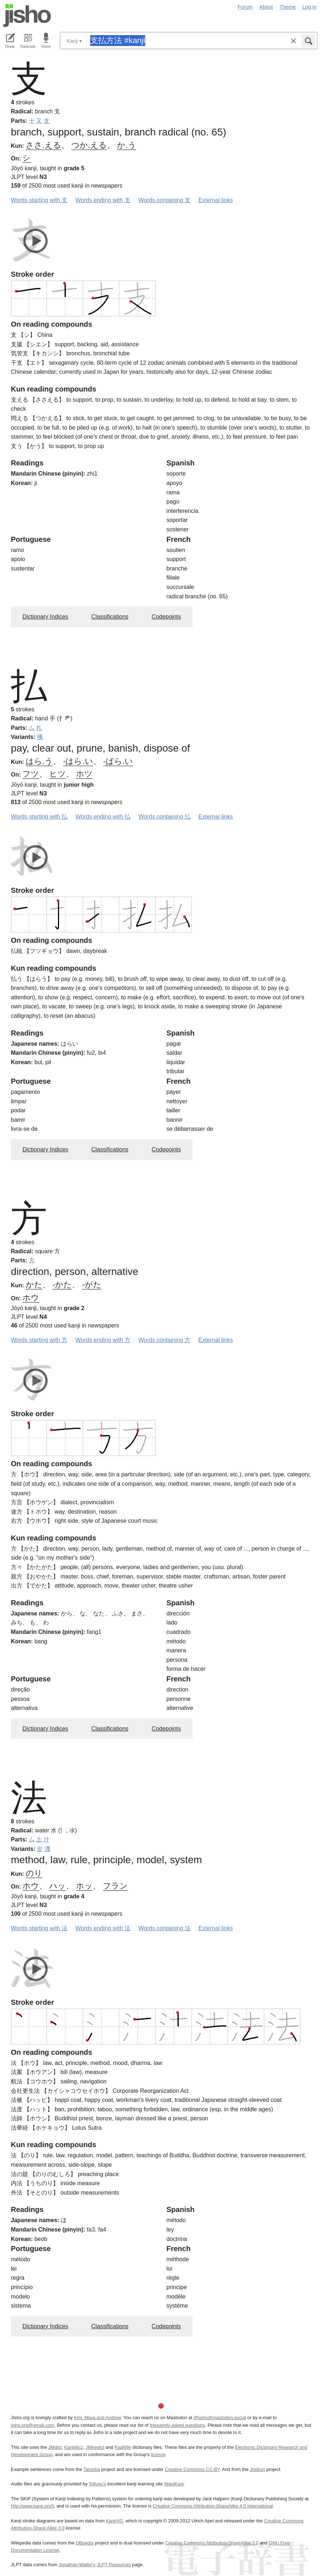 Image resolution: width=322 pixels, height=2576 pixels. What do you see at coordinates (102, 1928) in the screenshot?
I see `Words ending with 法` at bounding box center [102, 1928].